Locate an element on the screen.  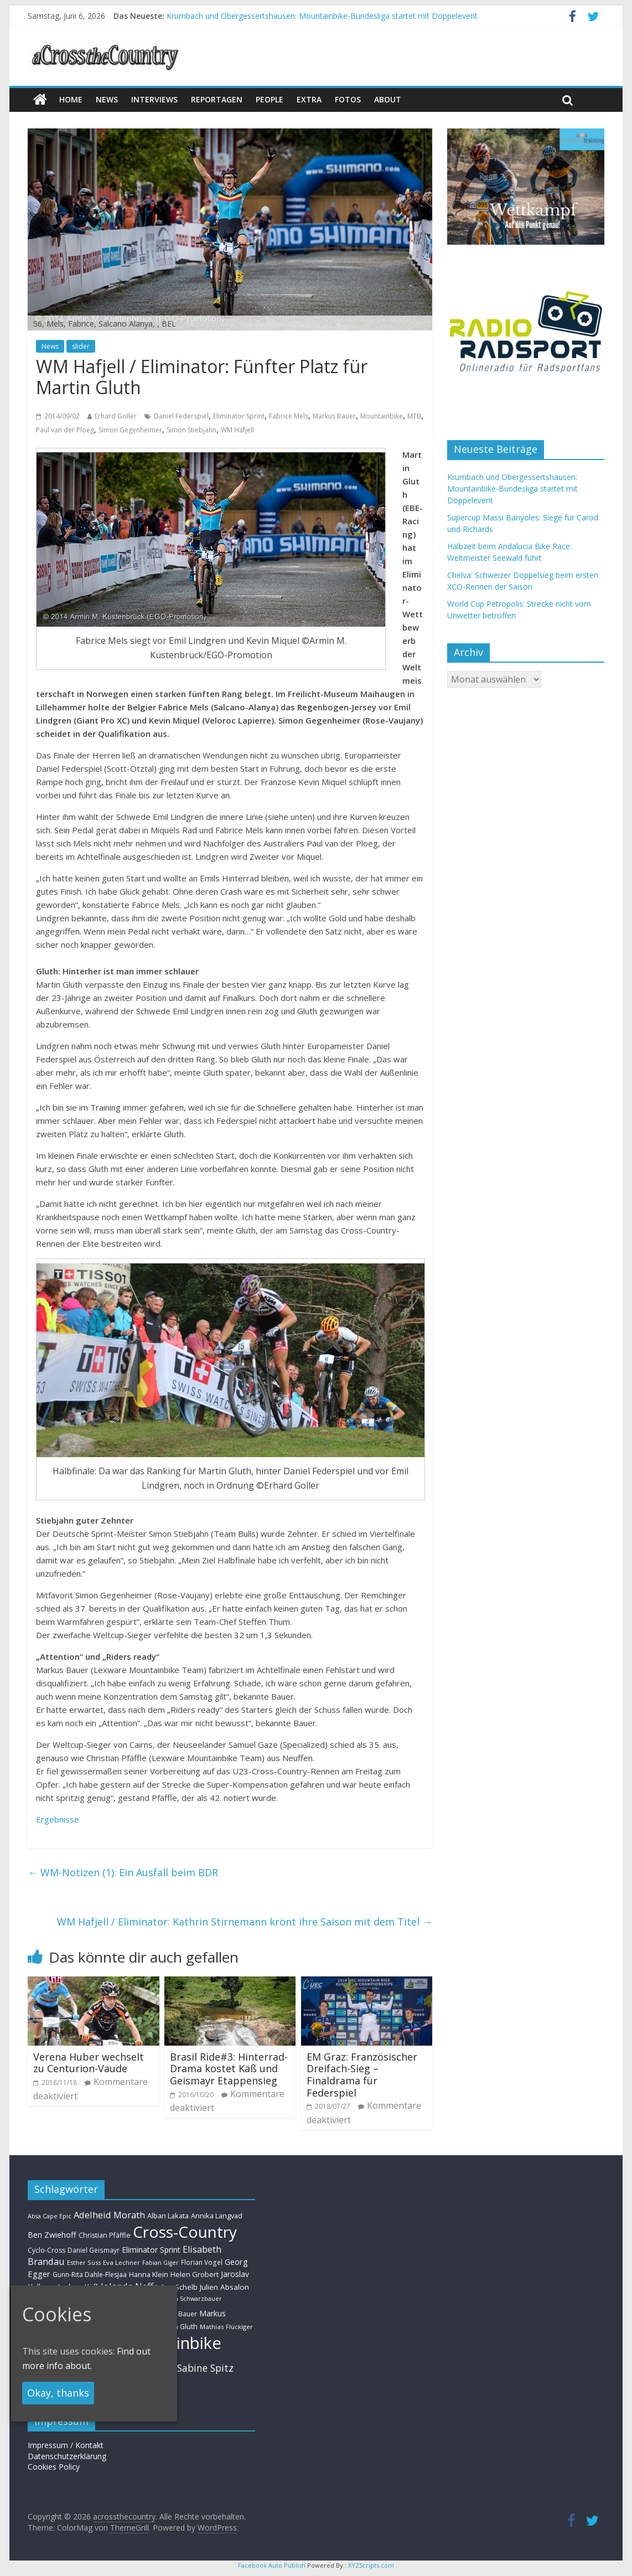
Reportagen is located at coordinates (216, 99).